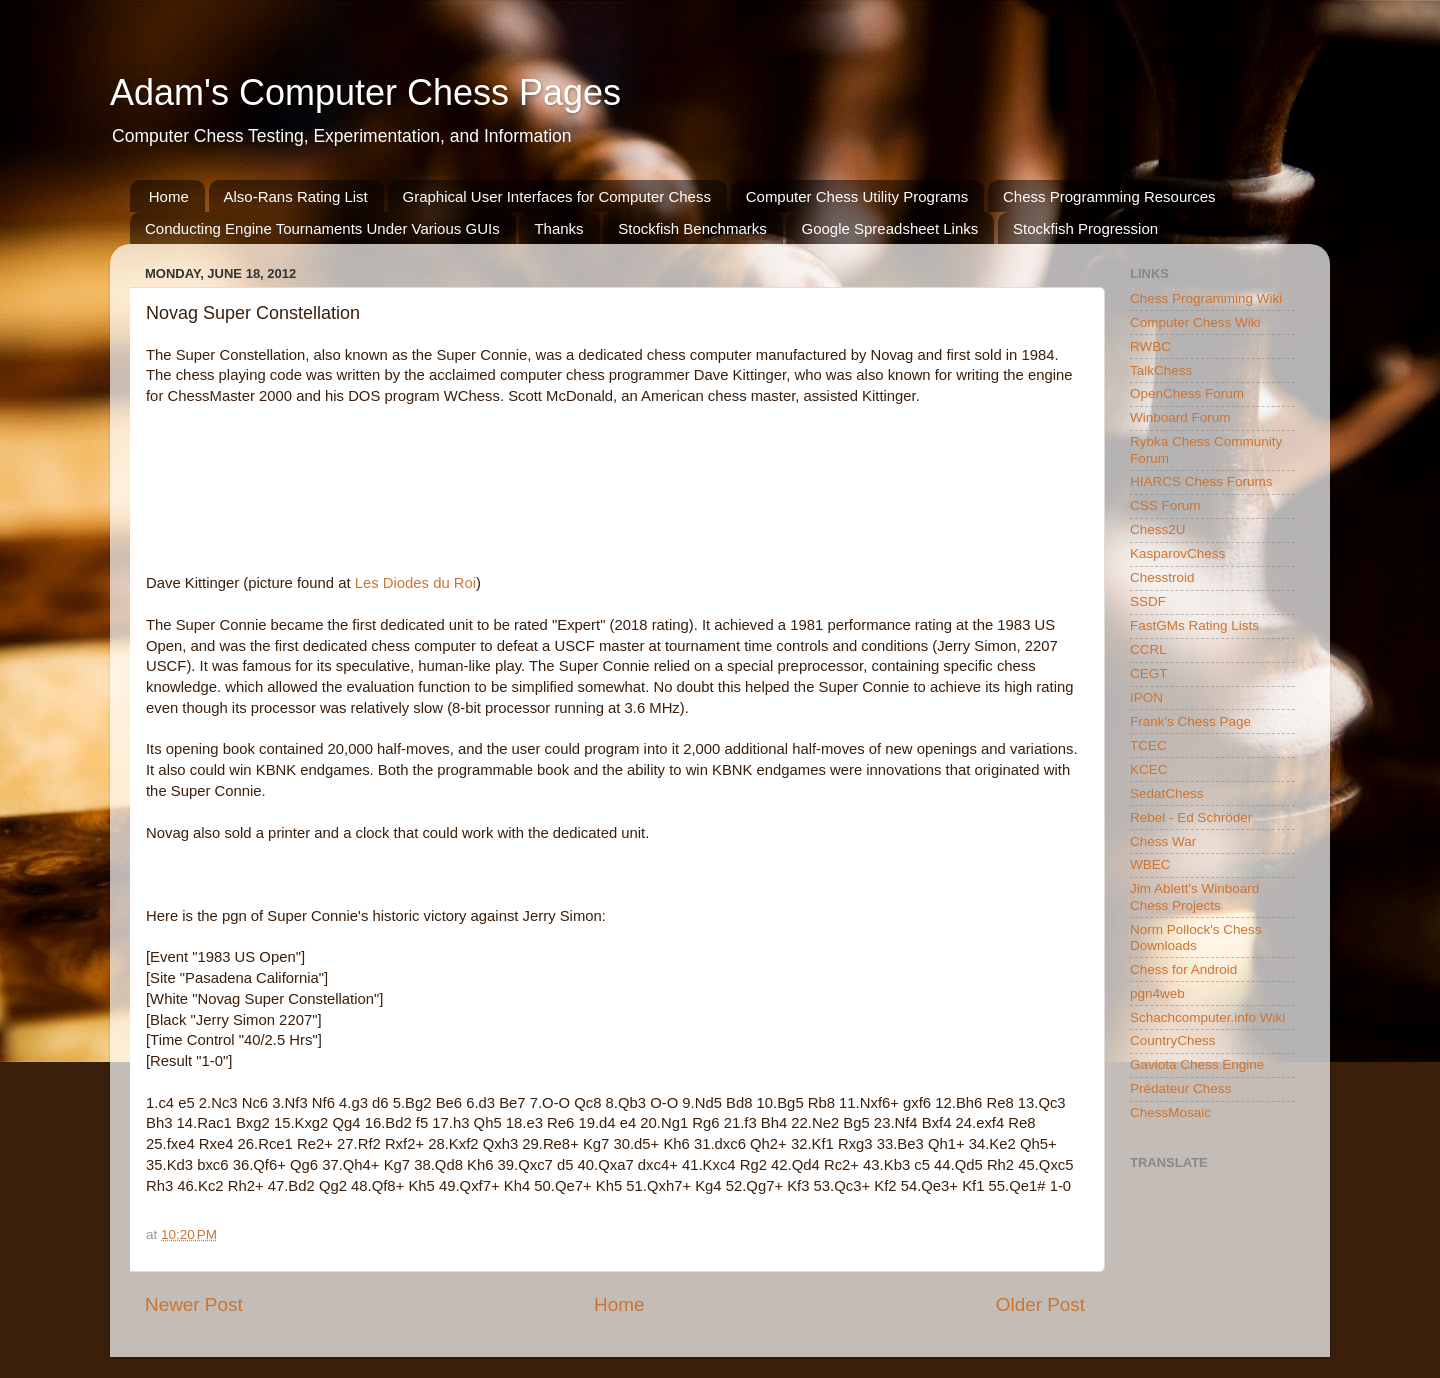 The width and height of the screenshot is (1440, 1378). I want to click on Also-Rans Rating List, so click(296, 196).